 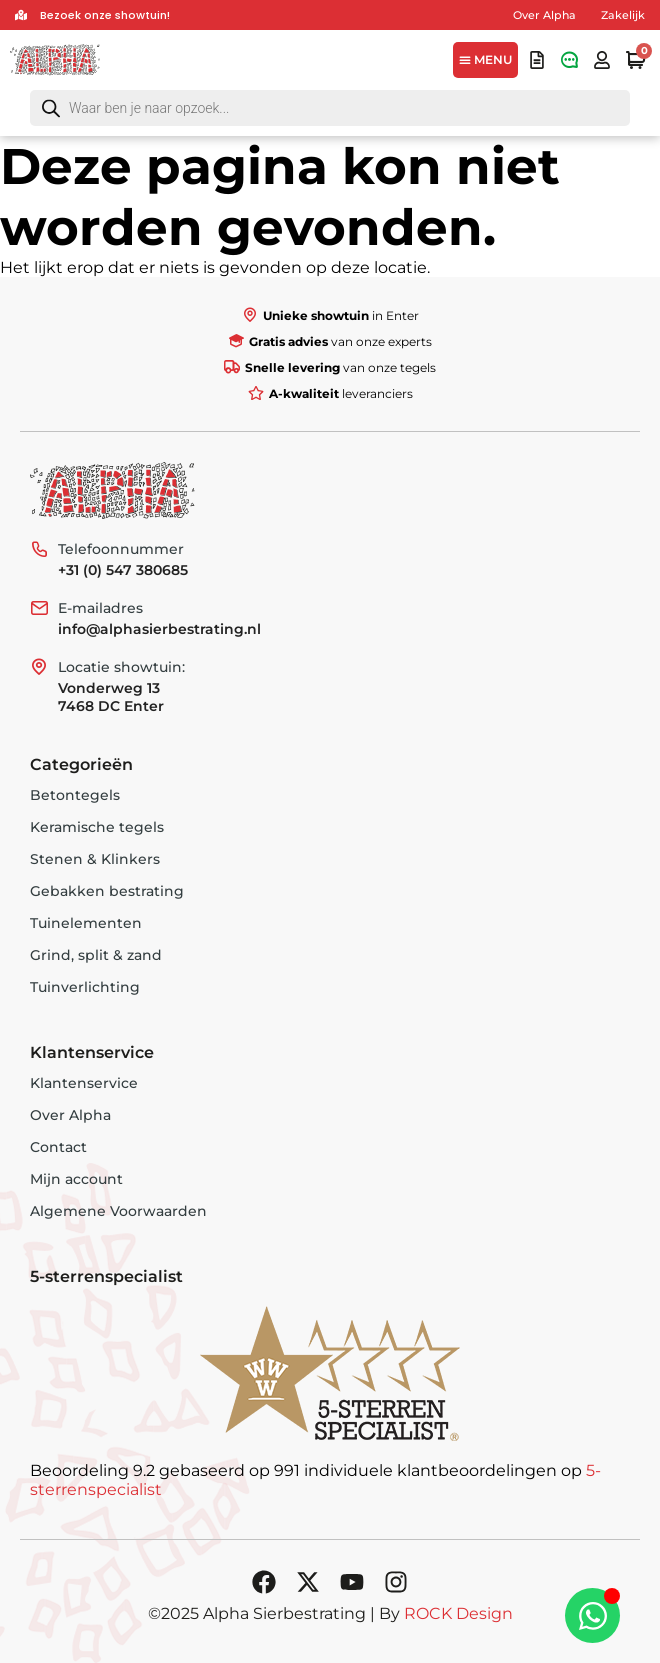 What do you see at coordinates (86, 923) in the screenshot?
I see `Tuinelementen` at bounding box center [86, 923].